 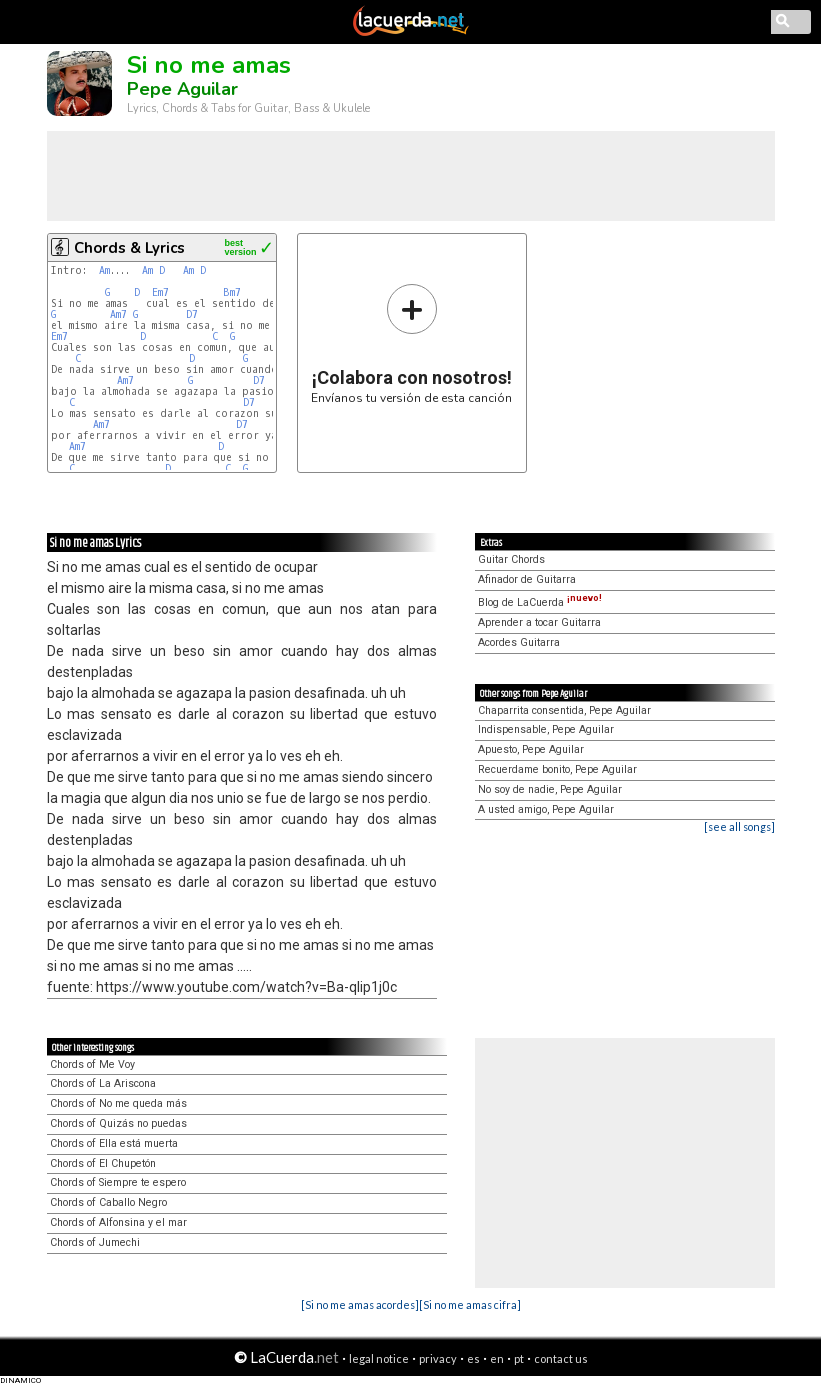 What do you see at coordinates (540, 602) in the screenshot?
I see `Blog de LaCuerda` at bounding box center [540, 602].